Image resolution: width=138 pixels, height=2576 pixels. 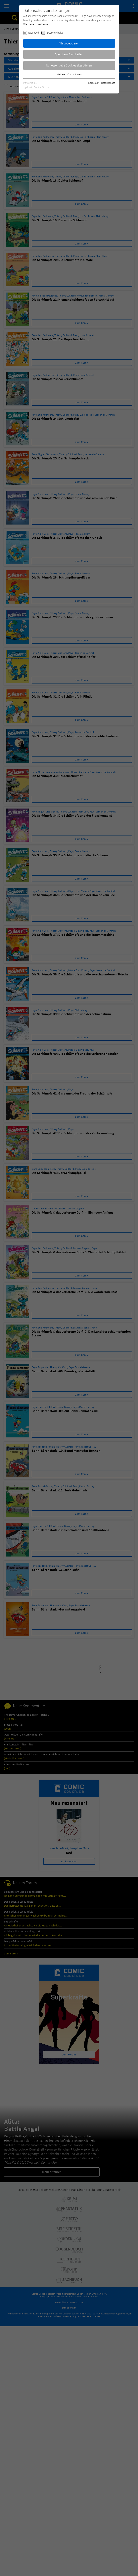 What do you see at coordinates (108, 83) in the screenshot?
I see `Datenschutz` at bounding box center [108, 83].